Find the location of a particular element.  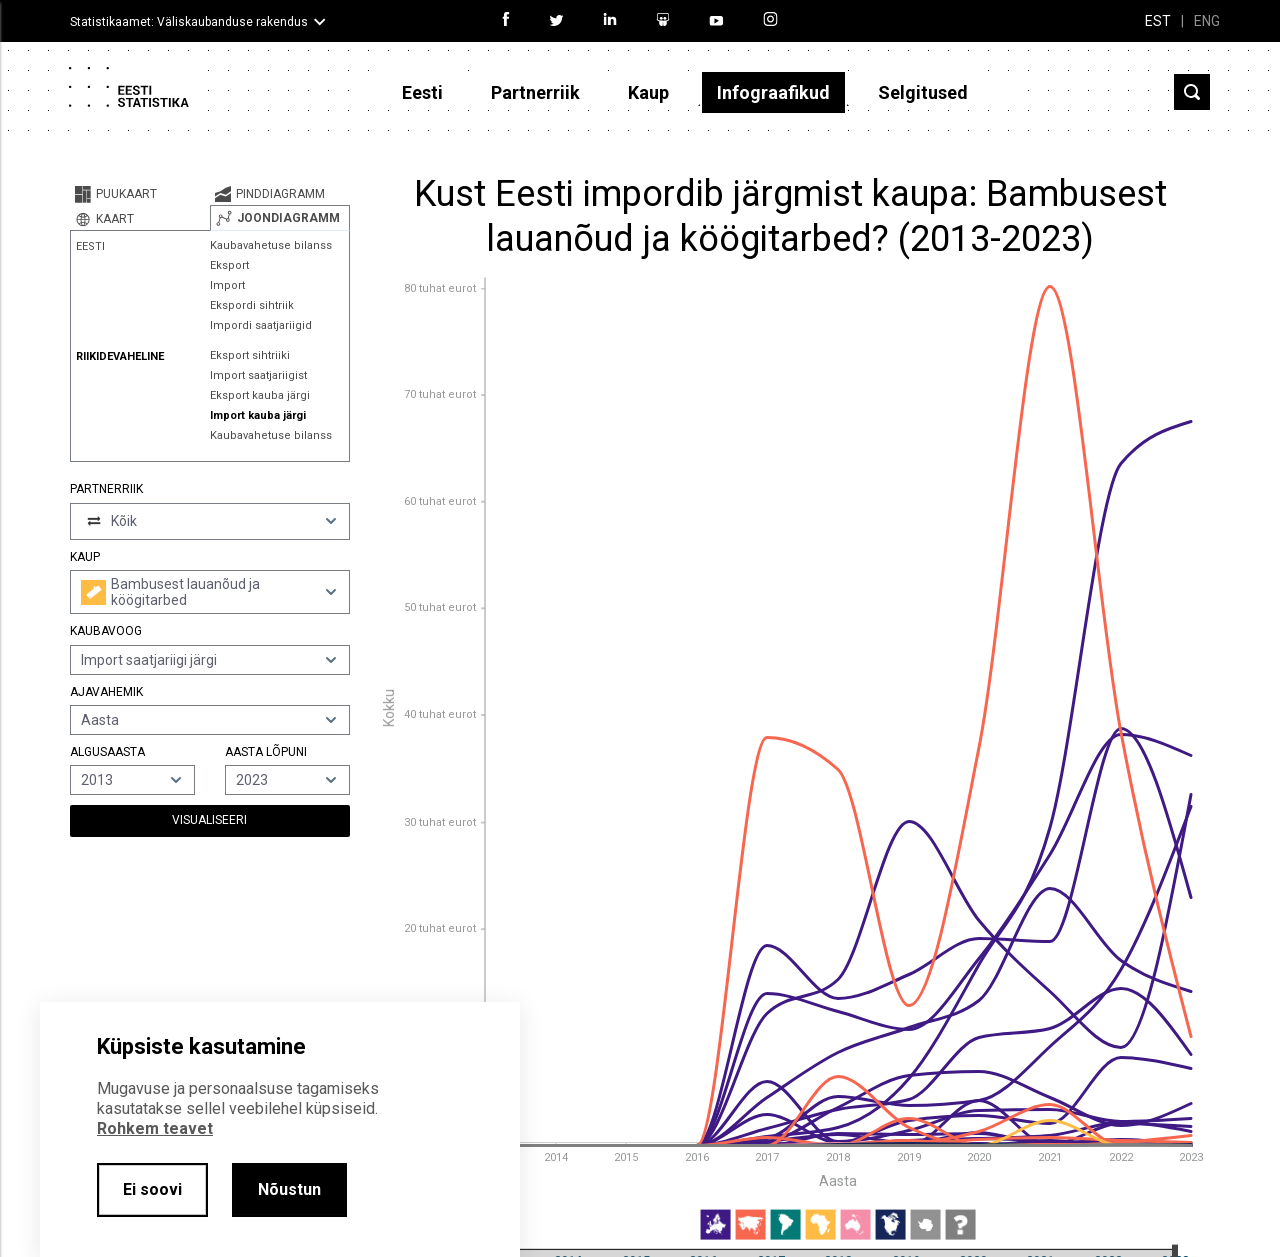

Visualiseeri is located at coordinates (209, 820).